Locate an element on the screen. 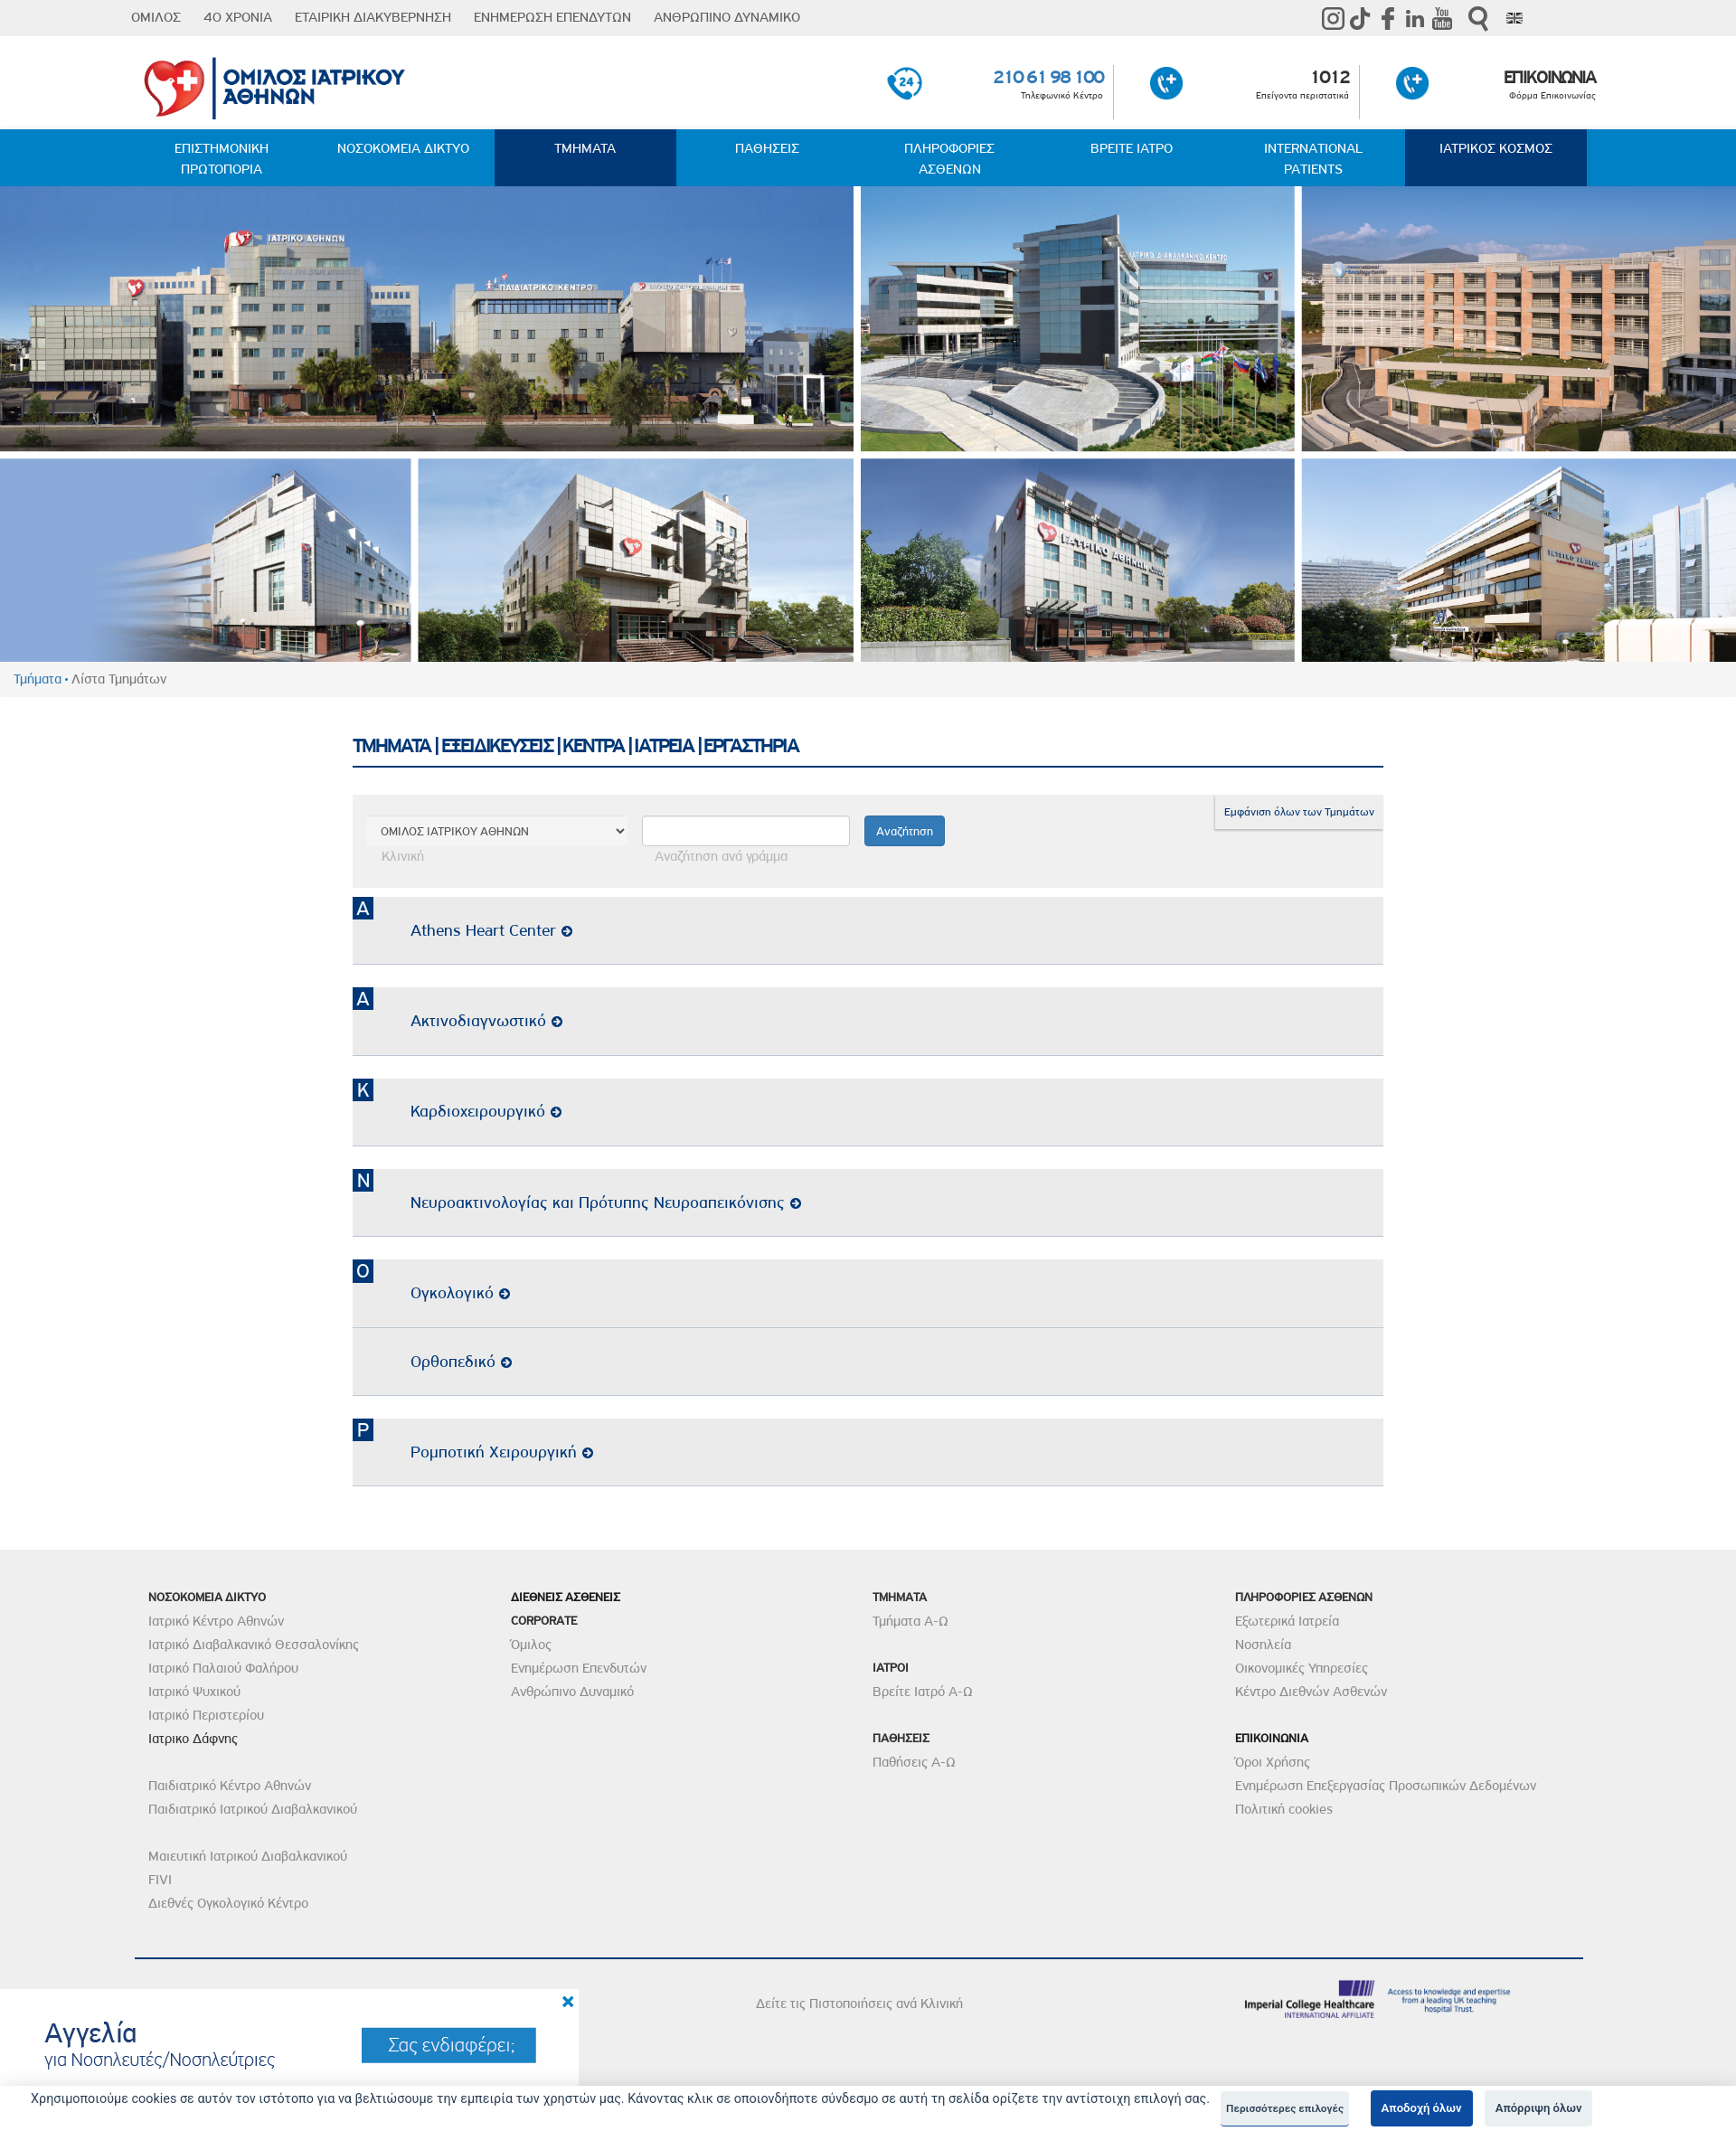  Τμήματα Α-Ω is located at coordinates (910, 1621).